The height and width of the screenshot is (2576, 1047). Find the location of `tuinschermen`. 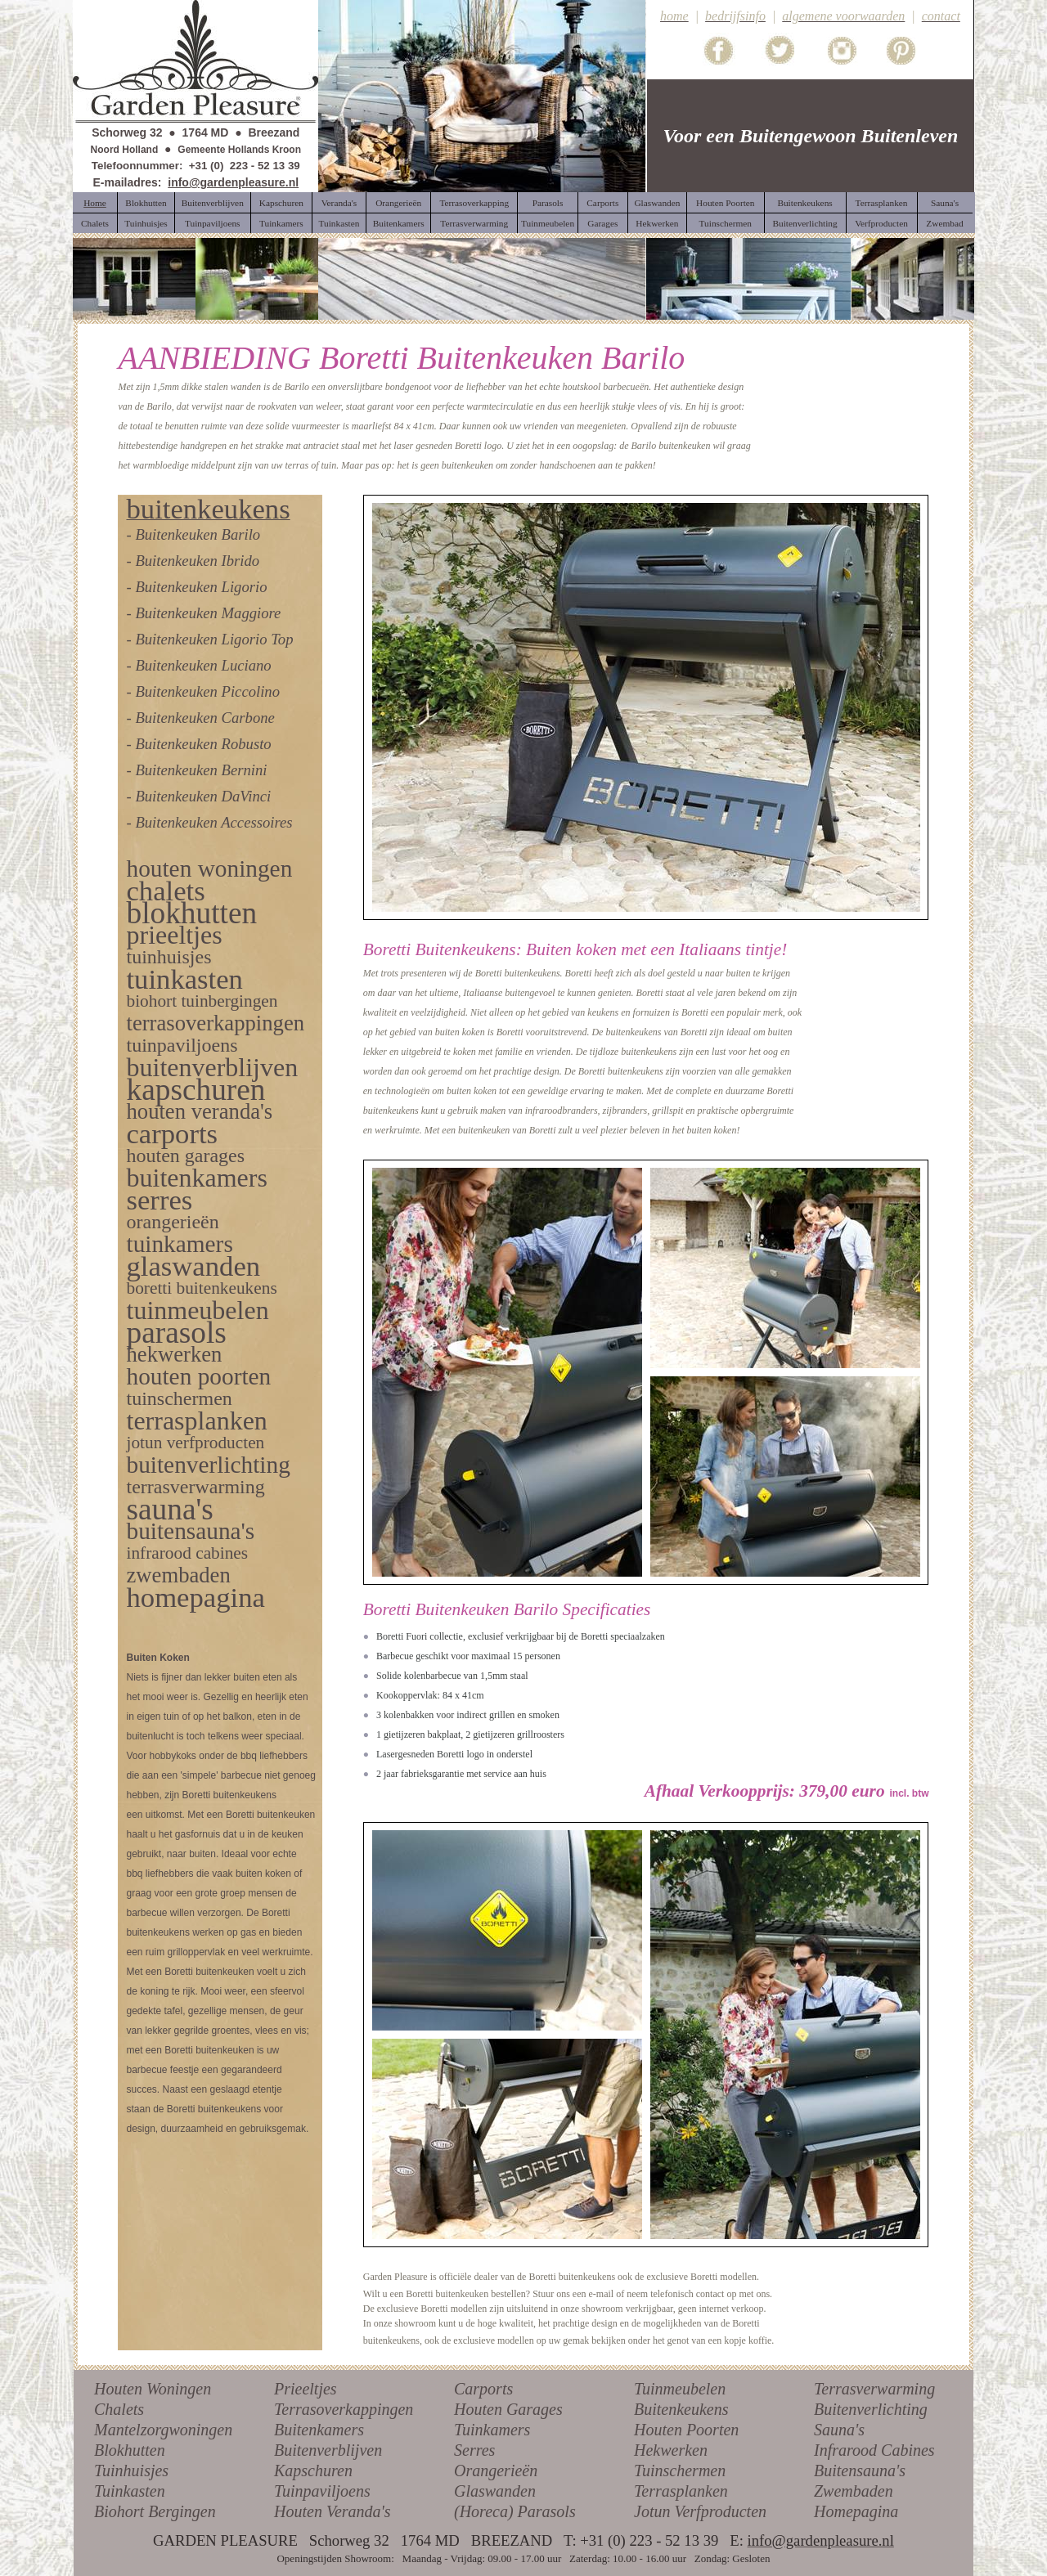

tuinschermen is located at coordinates (178, 1398).